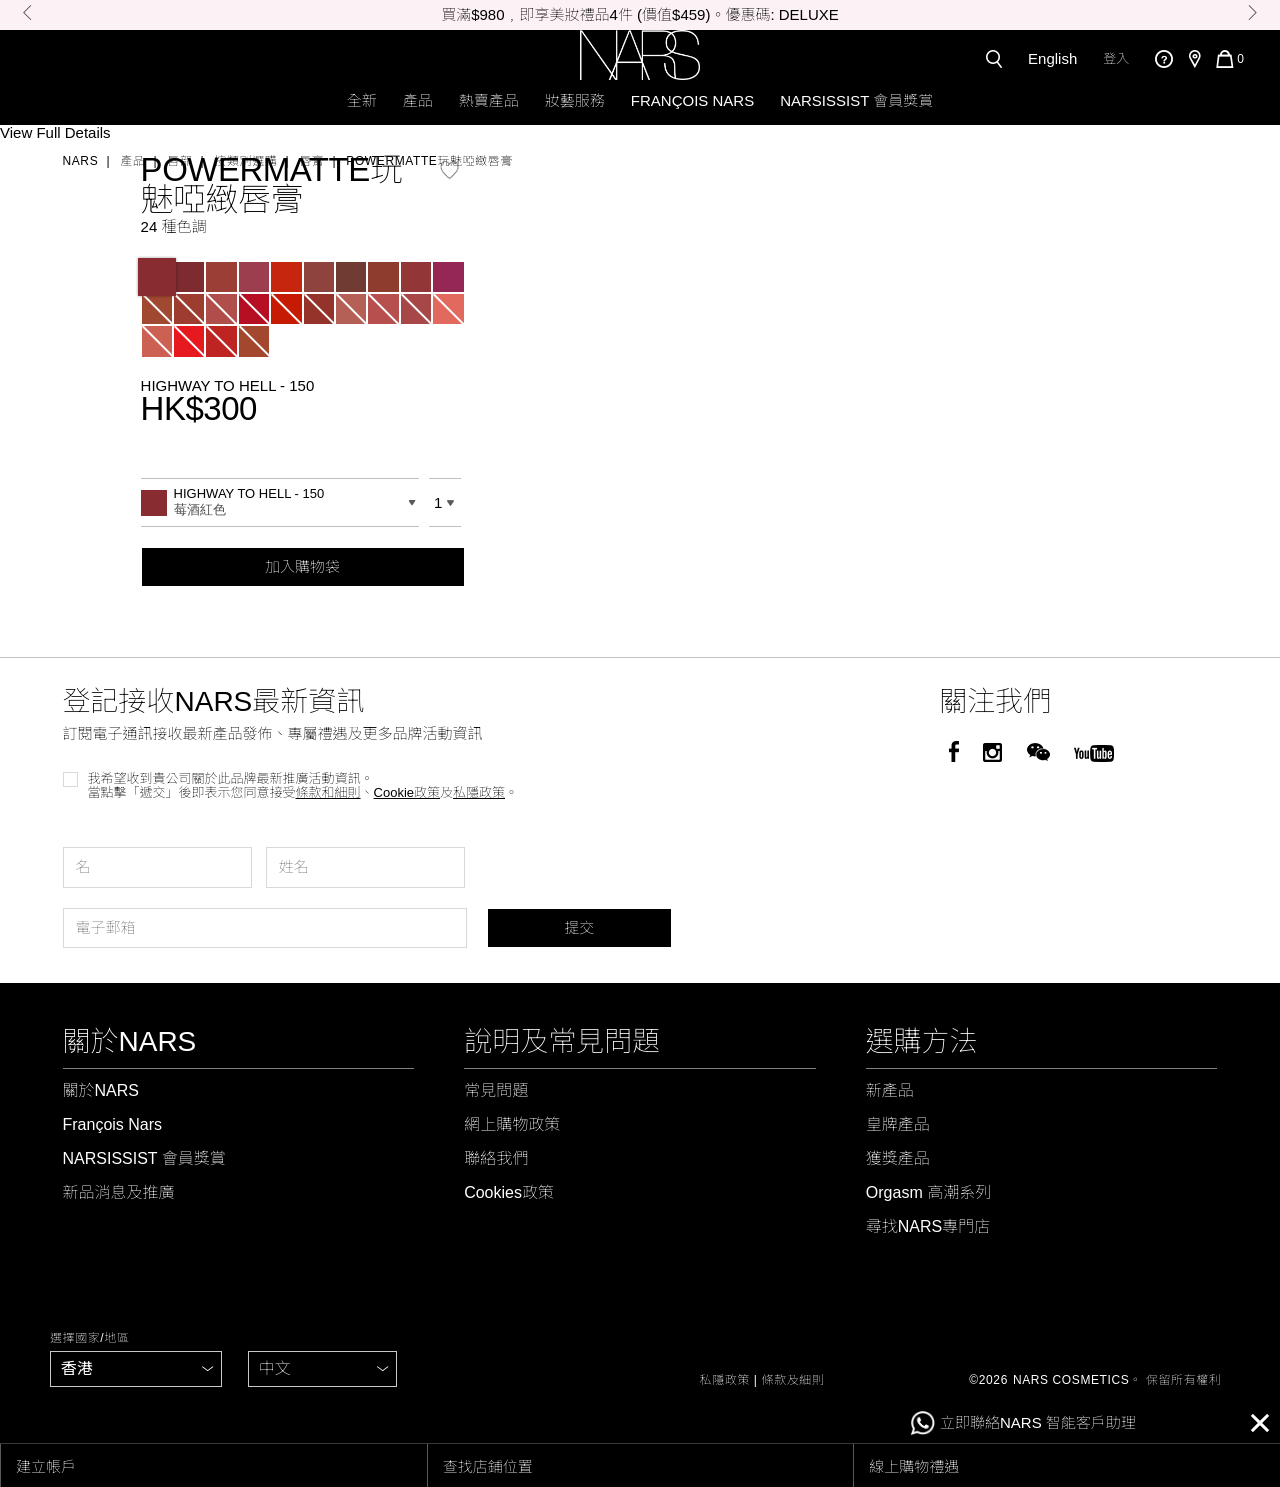 This screenshot has height=1487, width=1280. Describe the element at coordinates (793, 1380) in the screenshot. I see `條款及細則` at that location.